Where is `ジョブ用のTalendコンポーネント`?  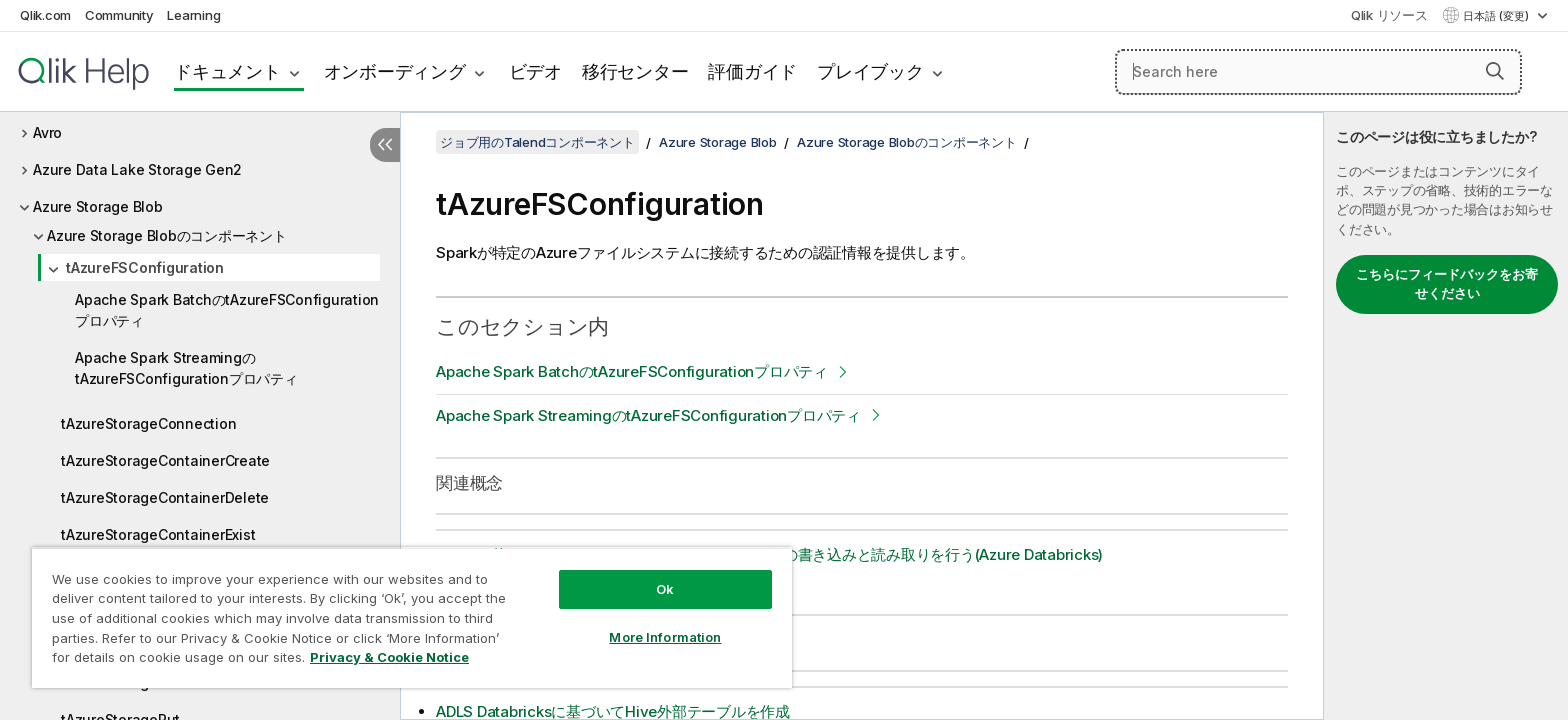
ジョブ用のTalendコンポーネント is located at coordinates (537, 142).